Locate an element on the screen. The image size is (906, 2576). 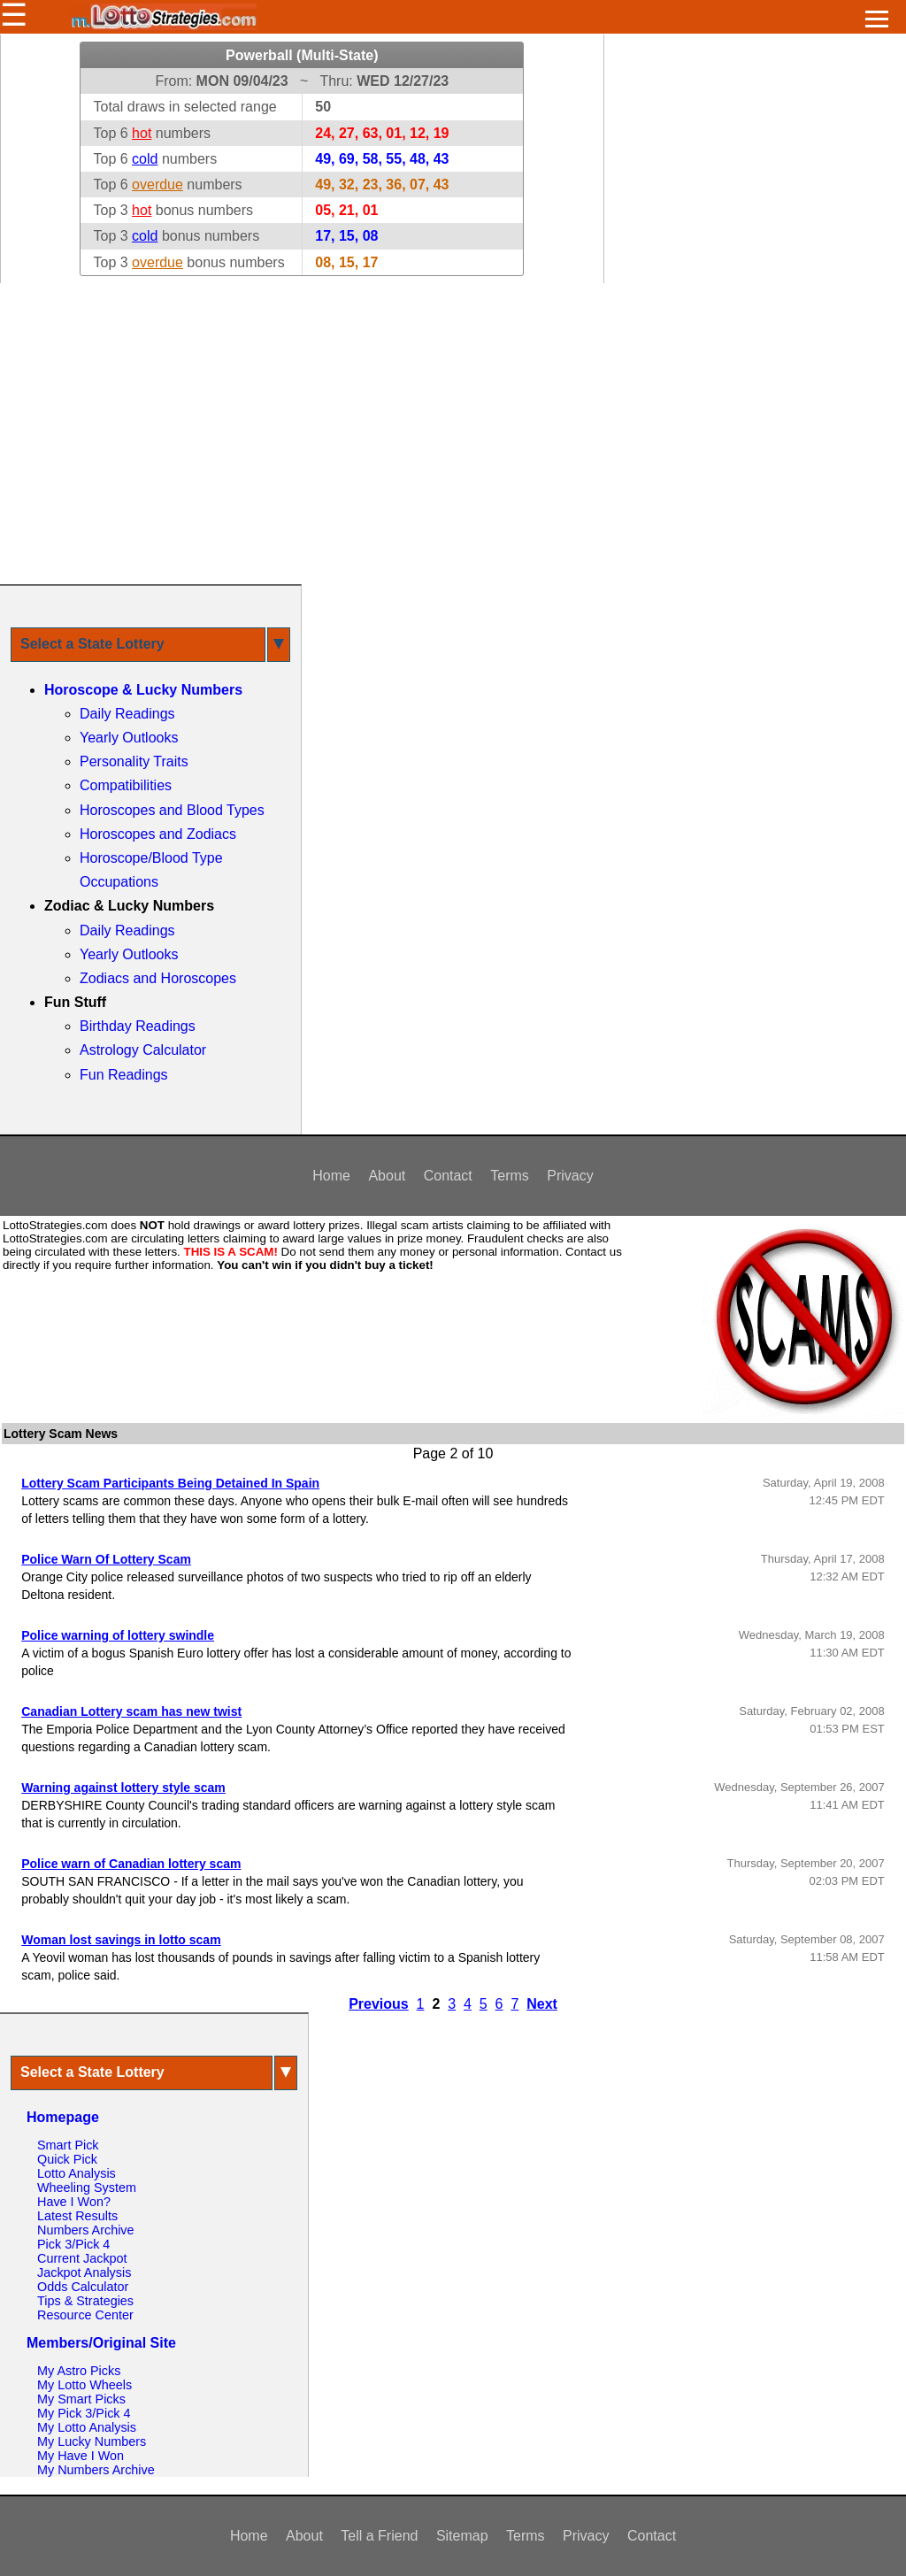
Have I Won? is located at coordinates (74, 2202).